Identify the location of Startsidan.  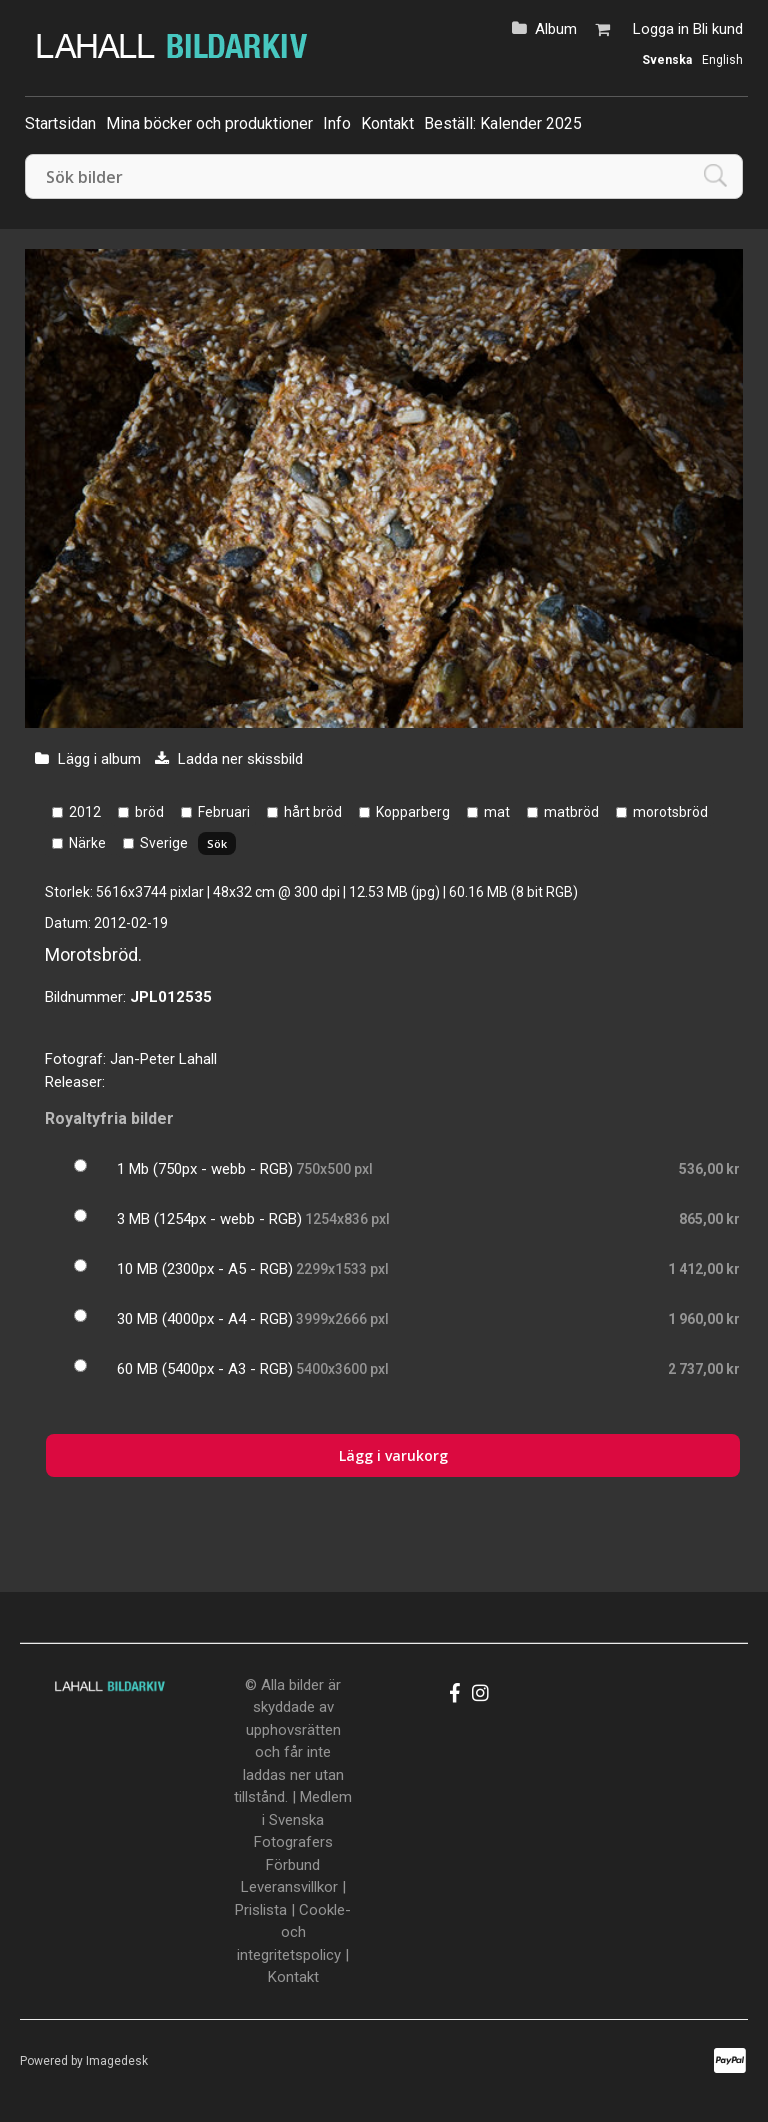
(60, 123).